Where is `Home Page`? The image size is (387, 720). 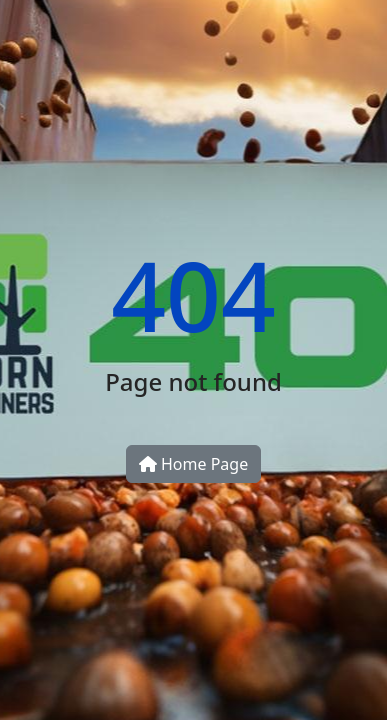 Home Page is located at coordinates (193, 464).